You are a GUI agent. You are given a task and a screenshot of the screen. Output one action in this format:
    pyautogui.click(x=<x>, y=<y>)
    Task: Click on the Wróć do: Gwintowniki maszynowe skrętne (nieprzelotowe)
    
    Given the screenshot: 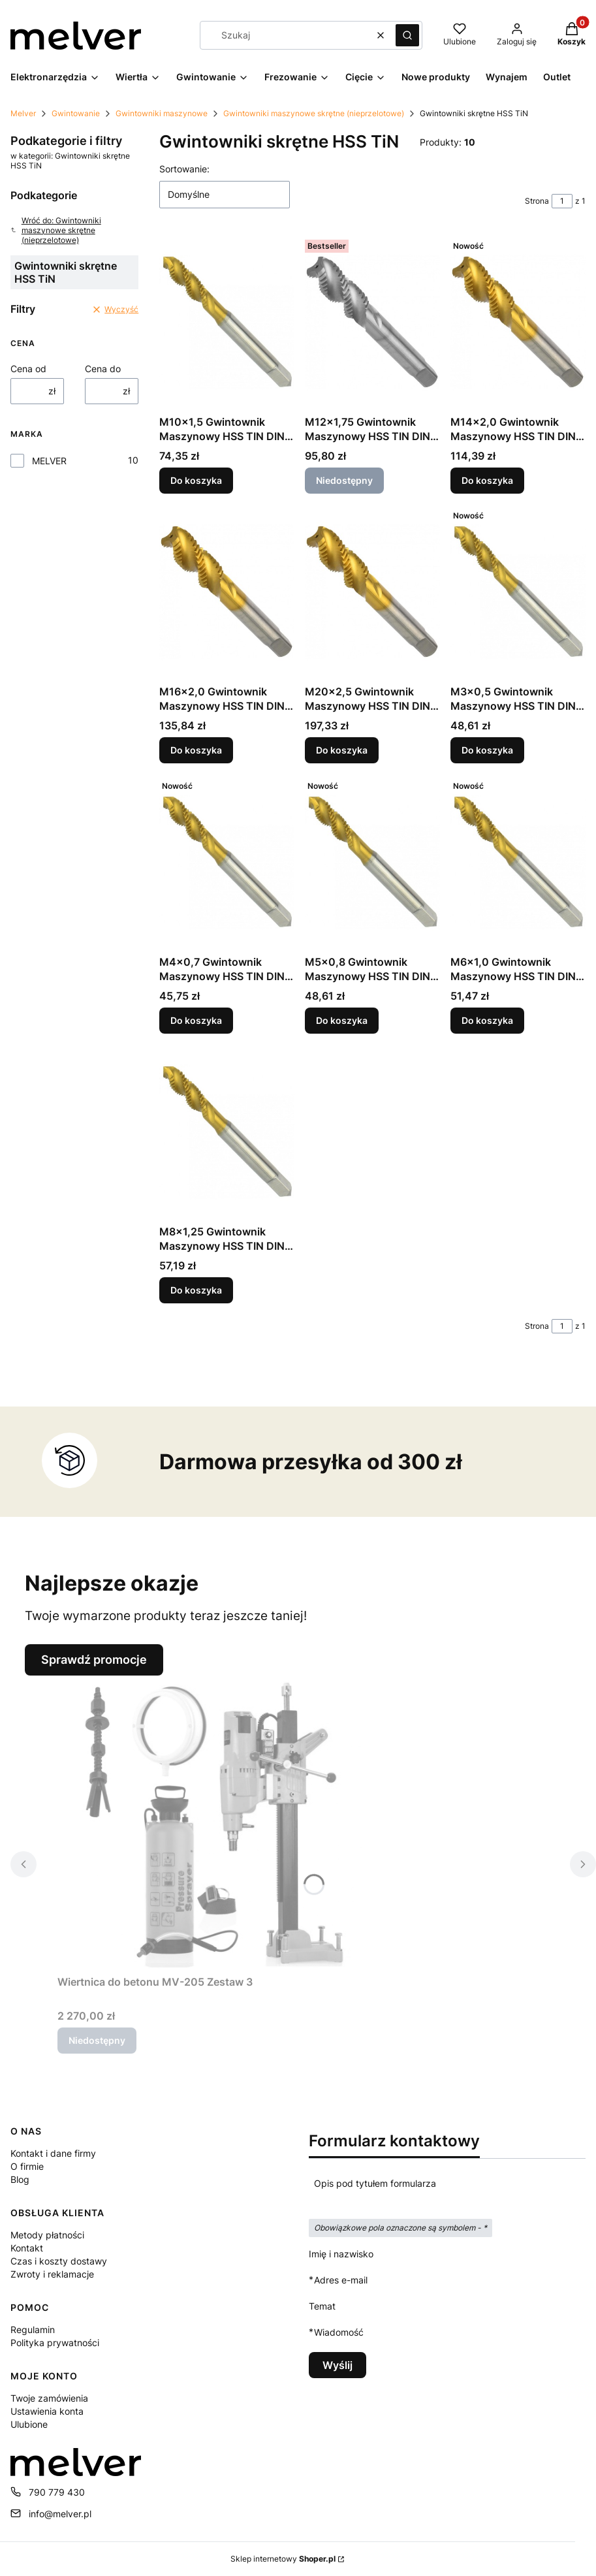 What is the action you would take?
    pyautogui.click(x=55, y=230)
    